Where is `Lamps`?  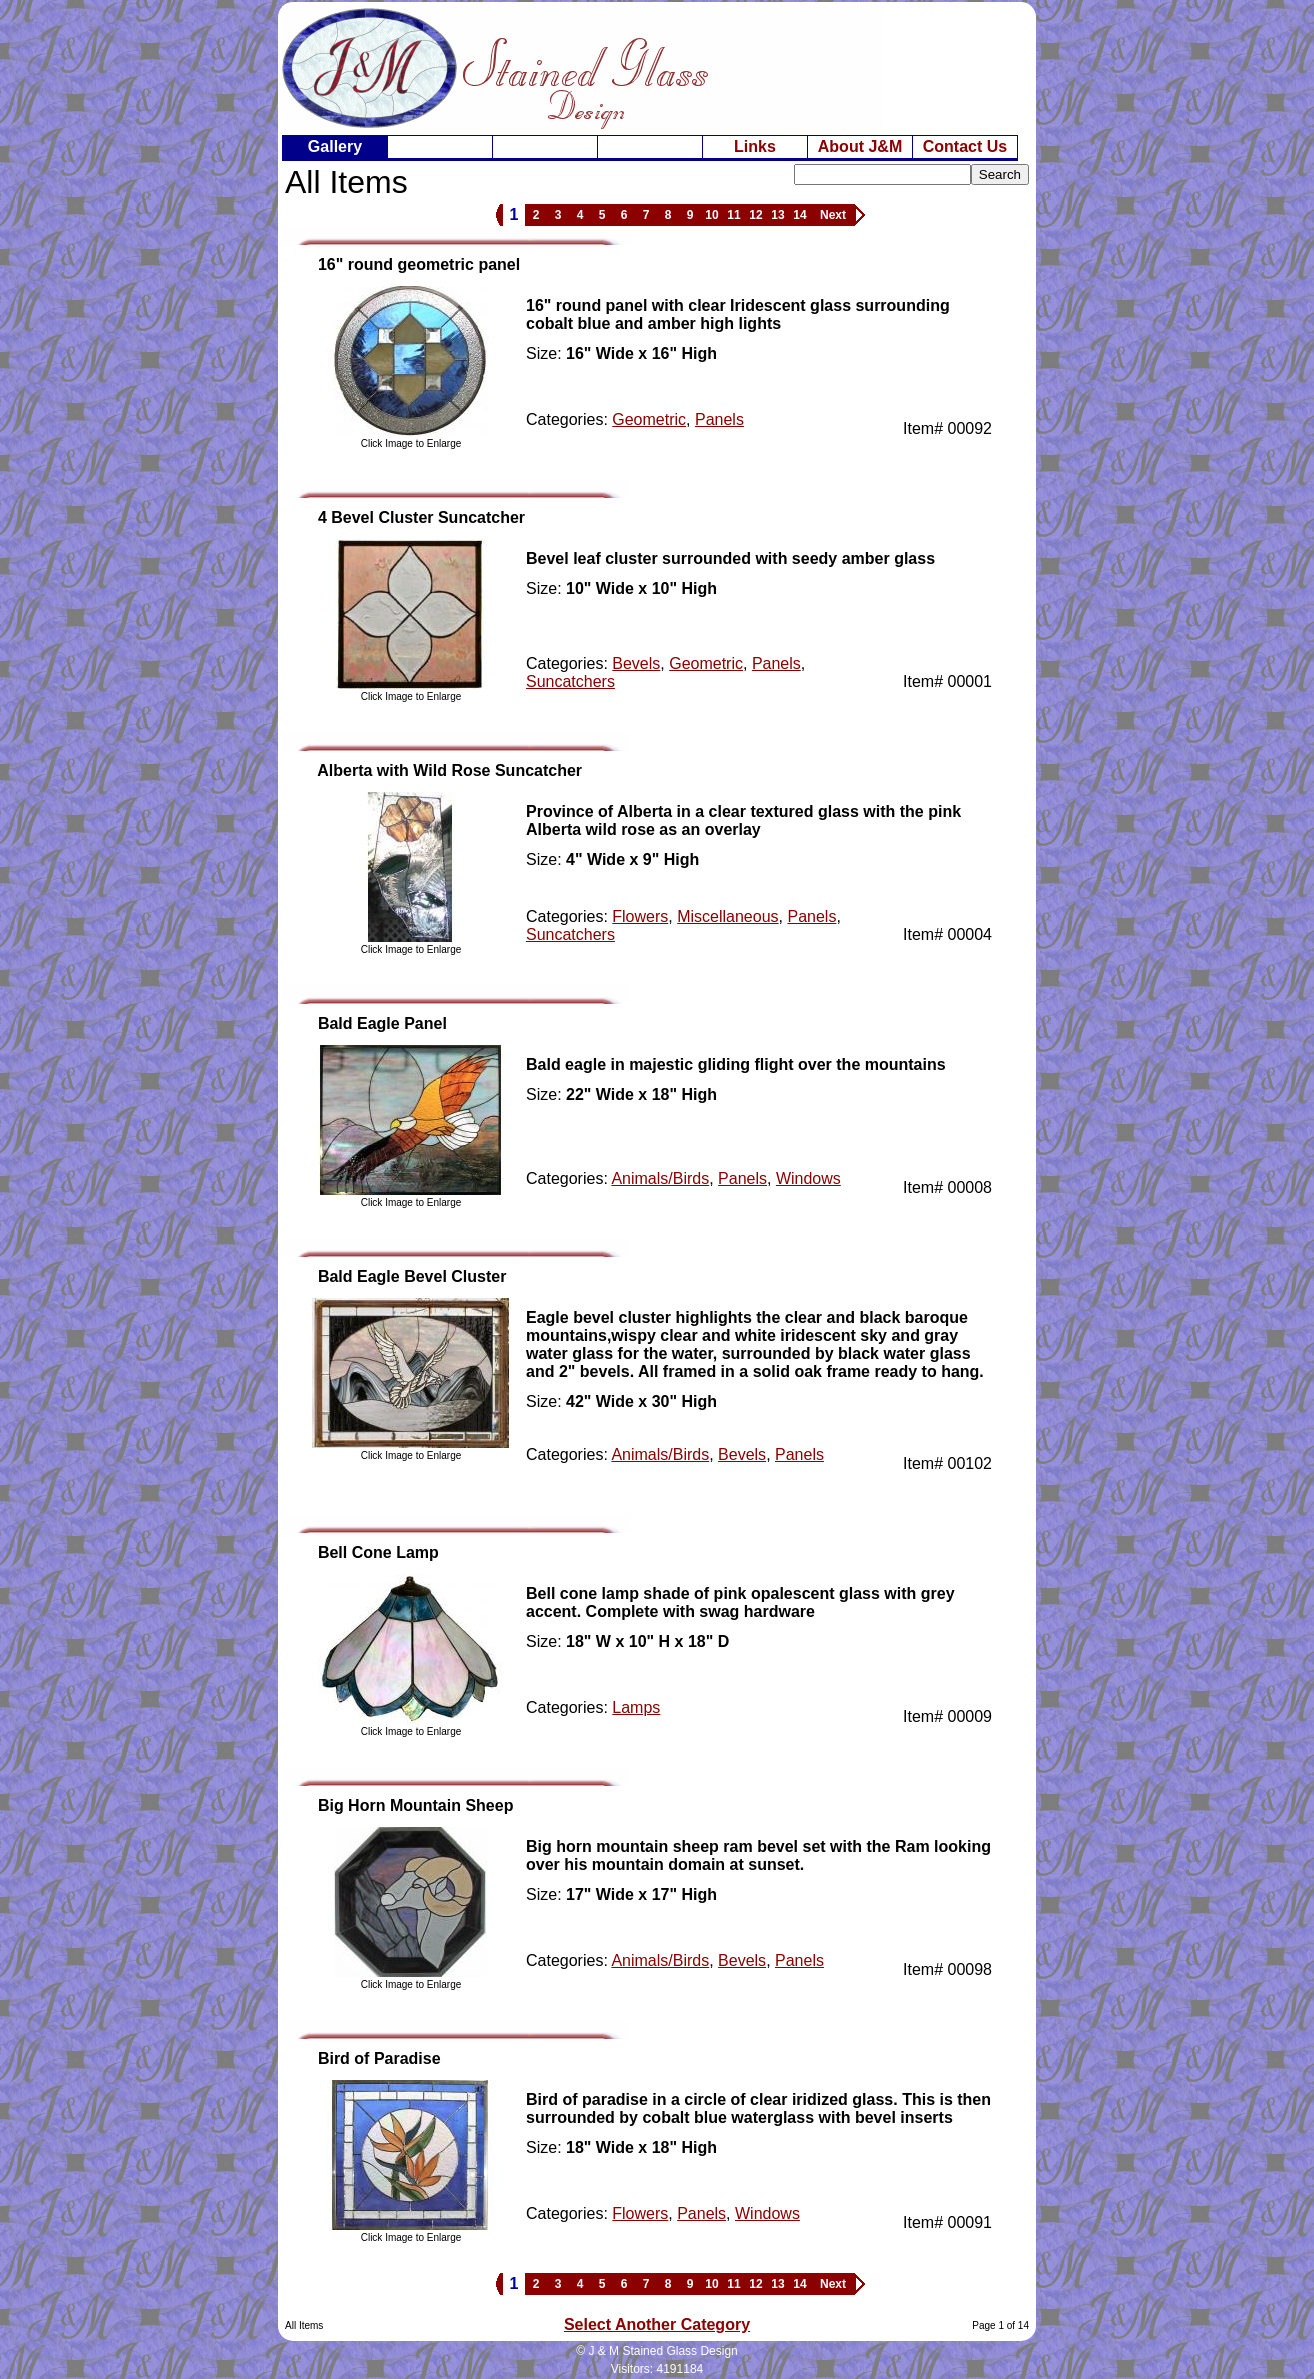 Lamps is located at coordinates (636, 1707).